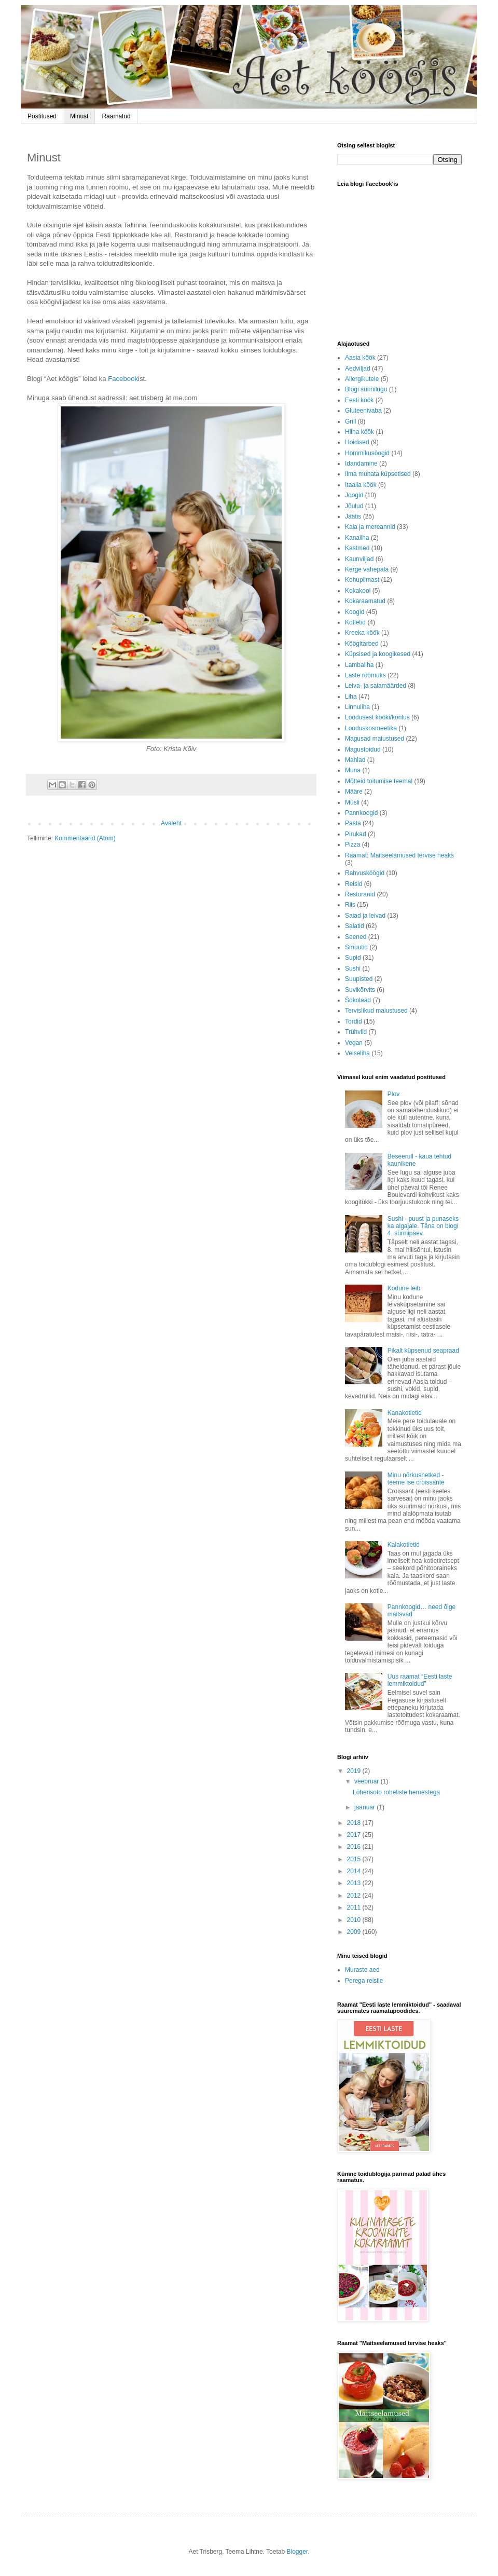  Describe the element at coordinates (297, 2551) in the screenshot. I see `Blogger` at that location.